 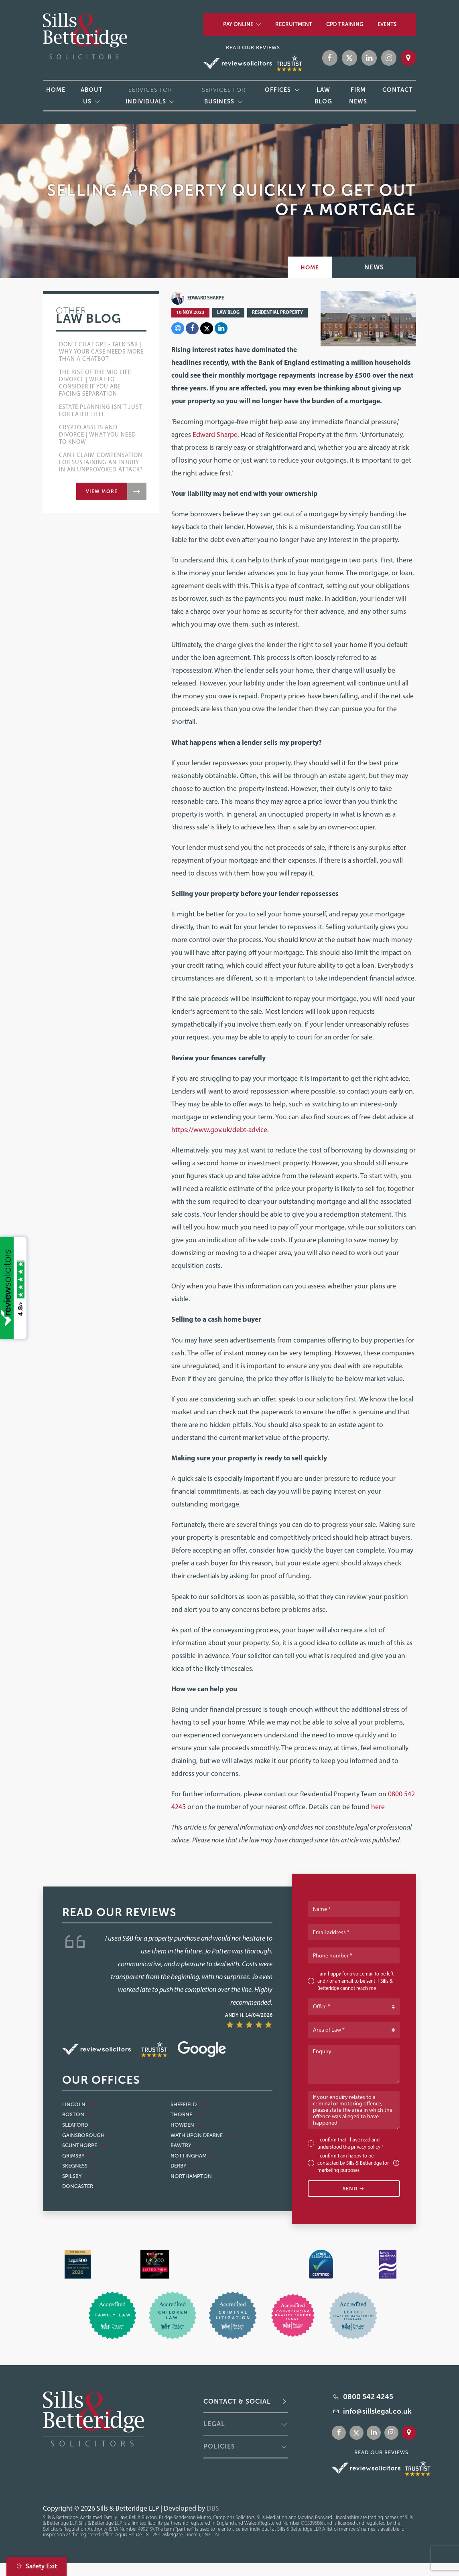 I want to click on View more, so click(x=102, y=491).